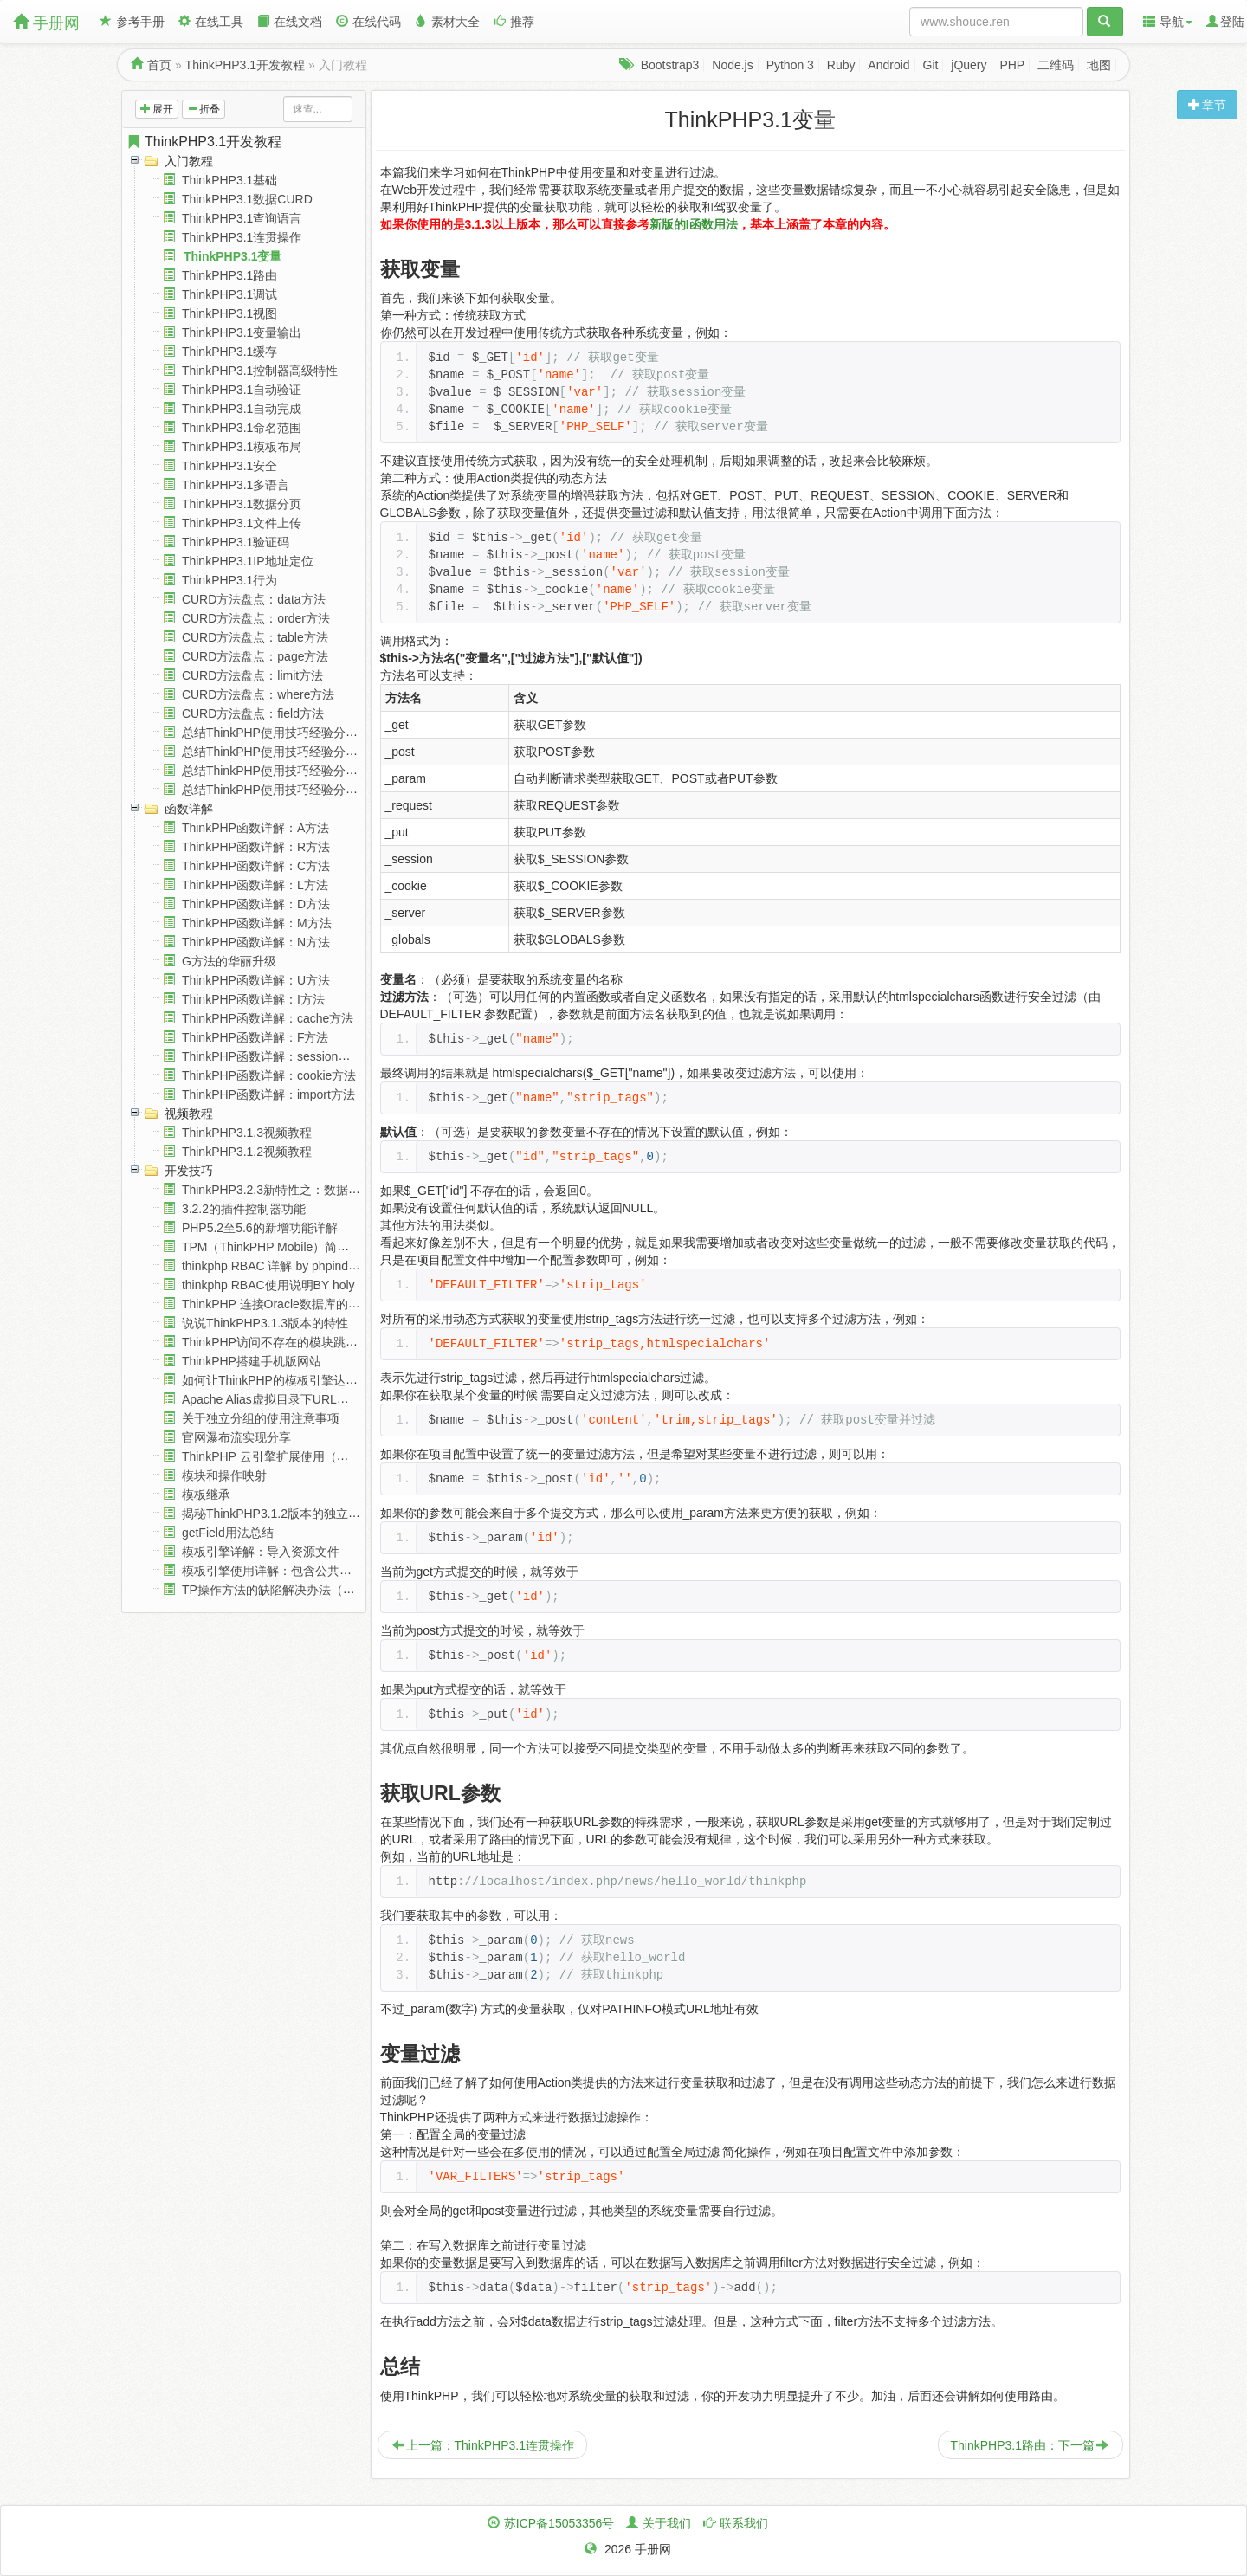 The width and height of the screenshot is (1247, 2576). I want to click on 导航 [button], so click(1167, 22).